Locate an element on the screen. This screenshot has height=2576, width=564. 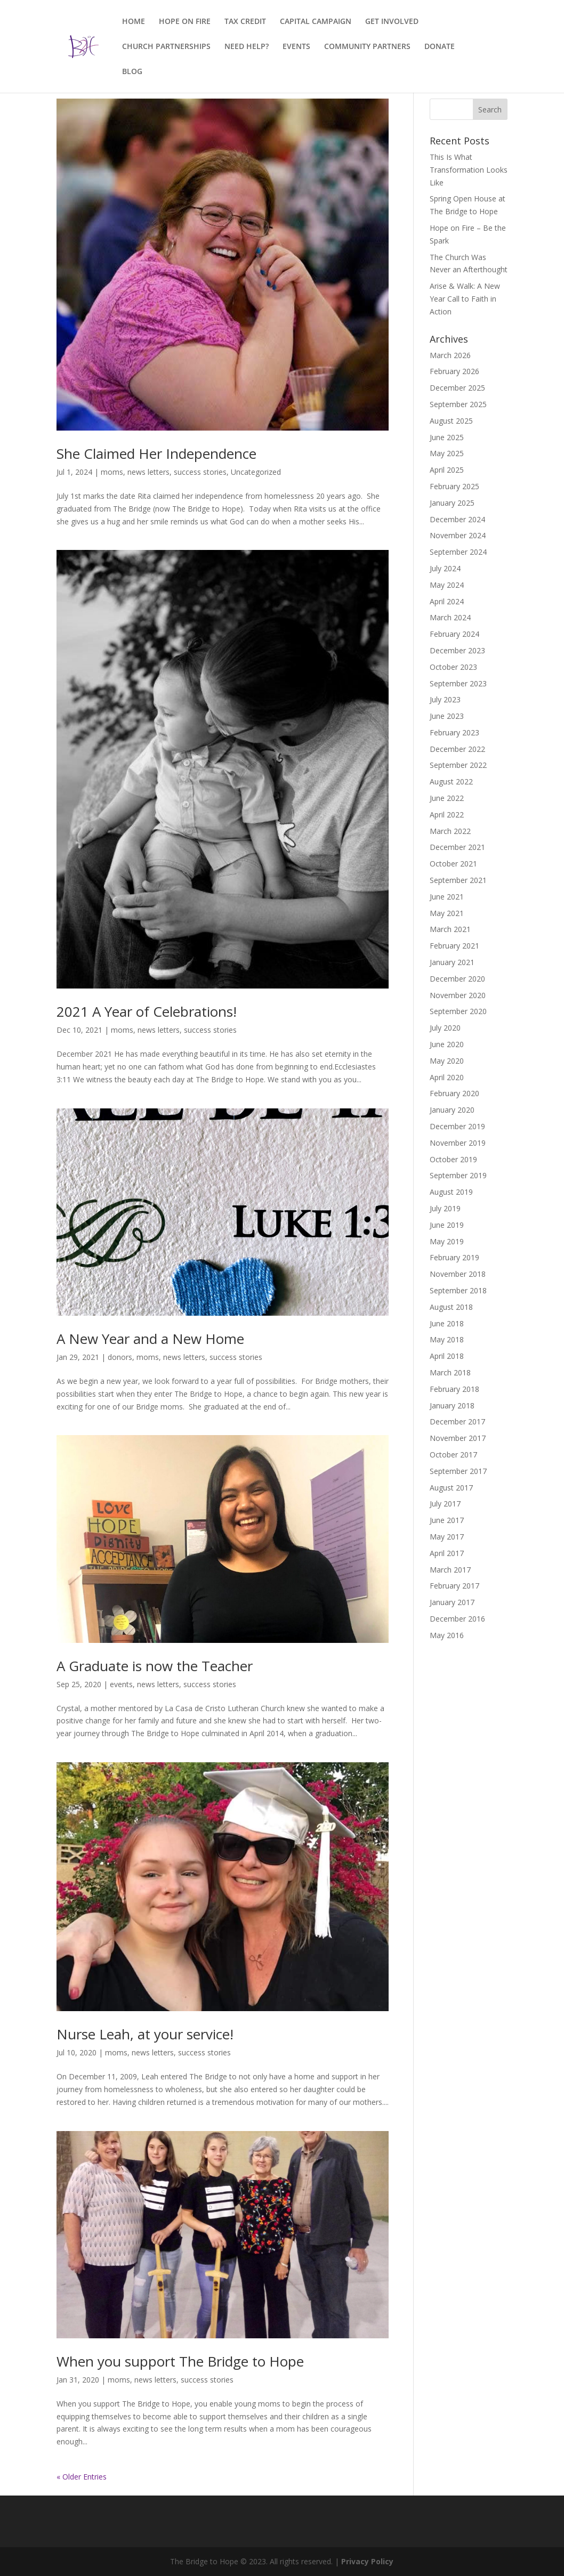
July 2020 is located at coordinates (445, 1028).